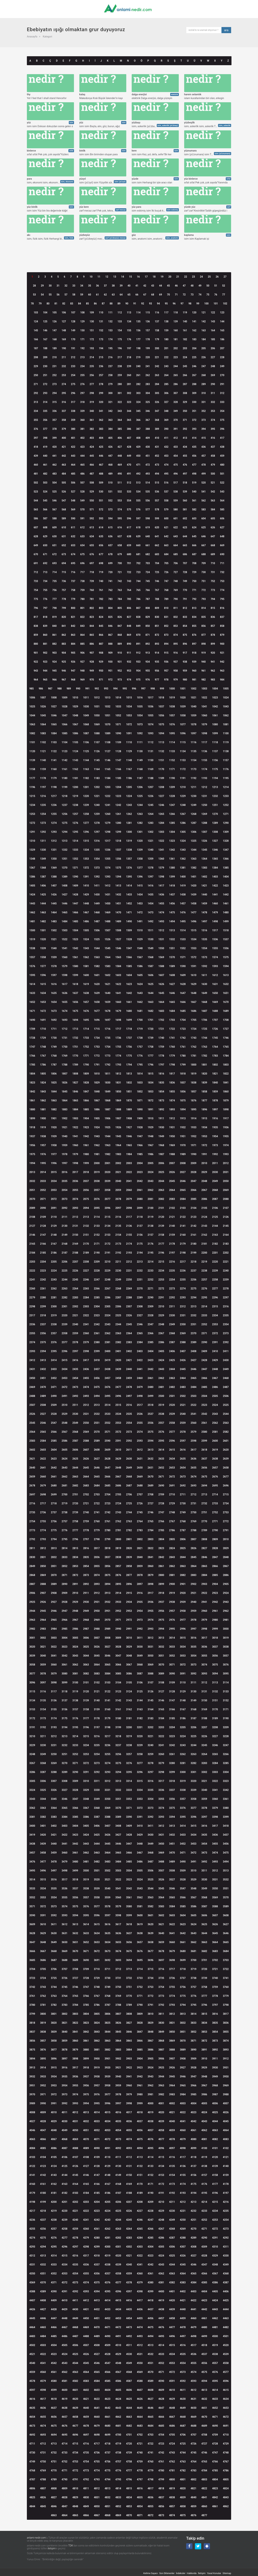 This screenshot has width=258, height=2576. I want to click on 3509, so click(183, 1870).